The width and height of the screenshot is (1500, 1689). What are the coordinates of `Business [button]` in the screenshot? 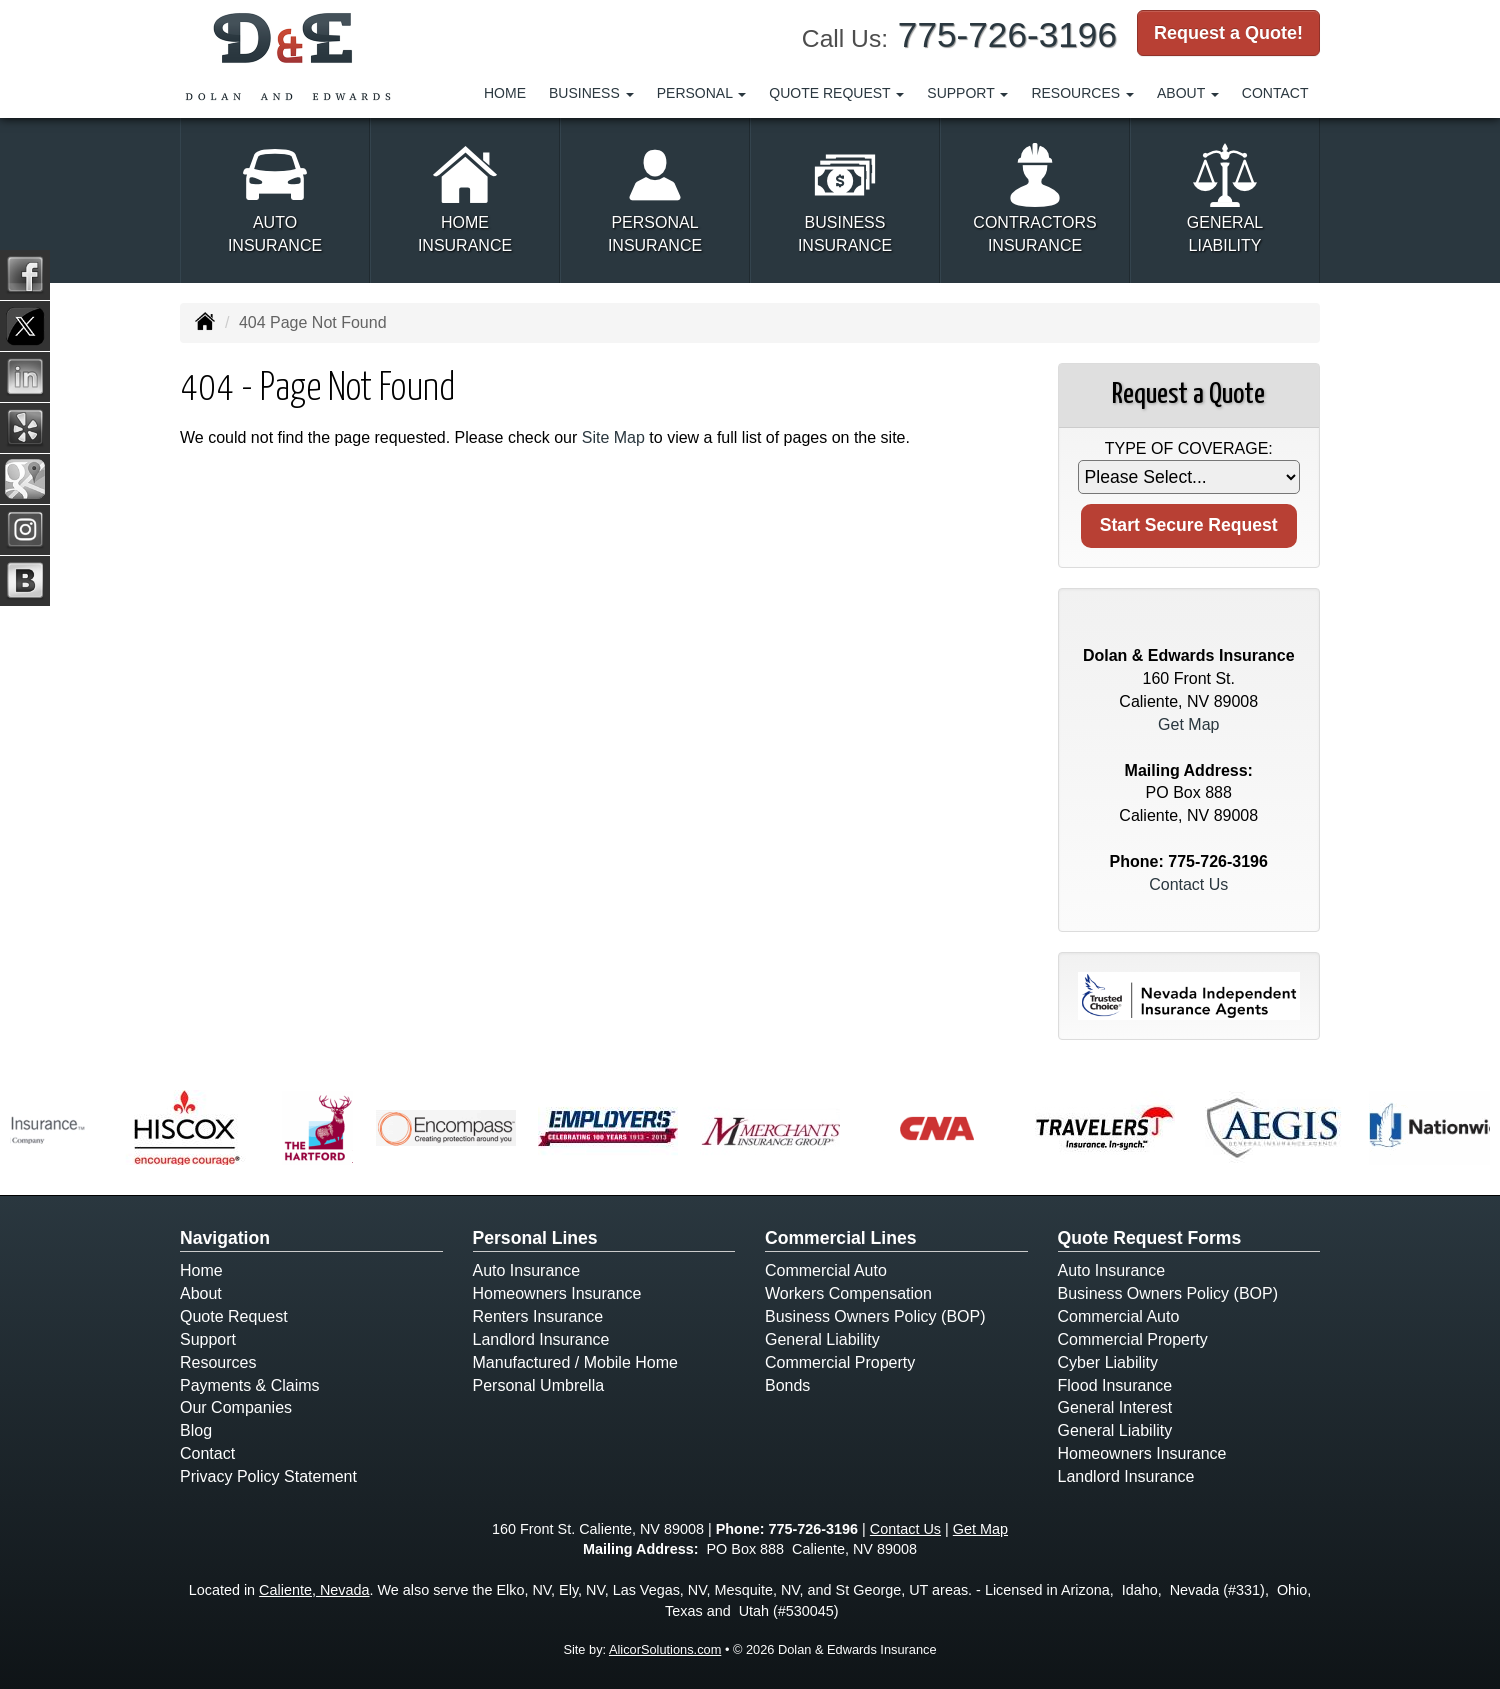 It's located at (591, 93).